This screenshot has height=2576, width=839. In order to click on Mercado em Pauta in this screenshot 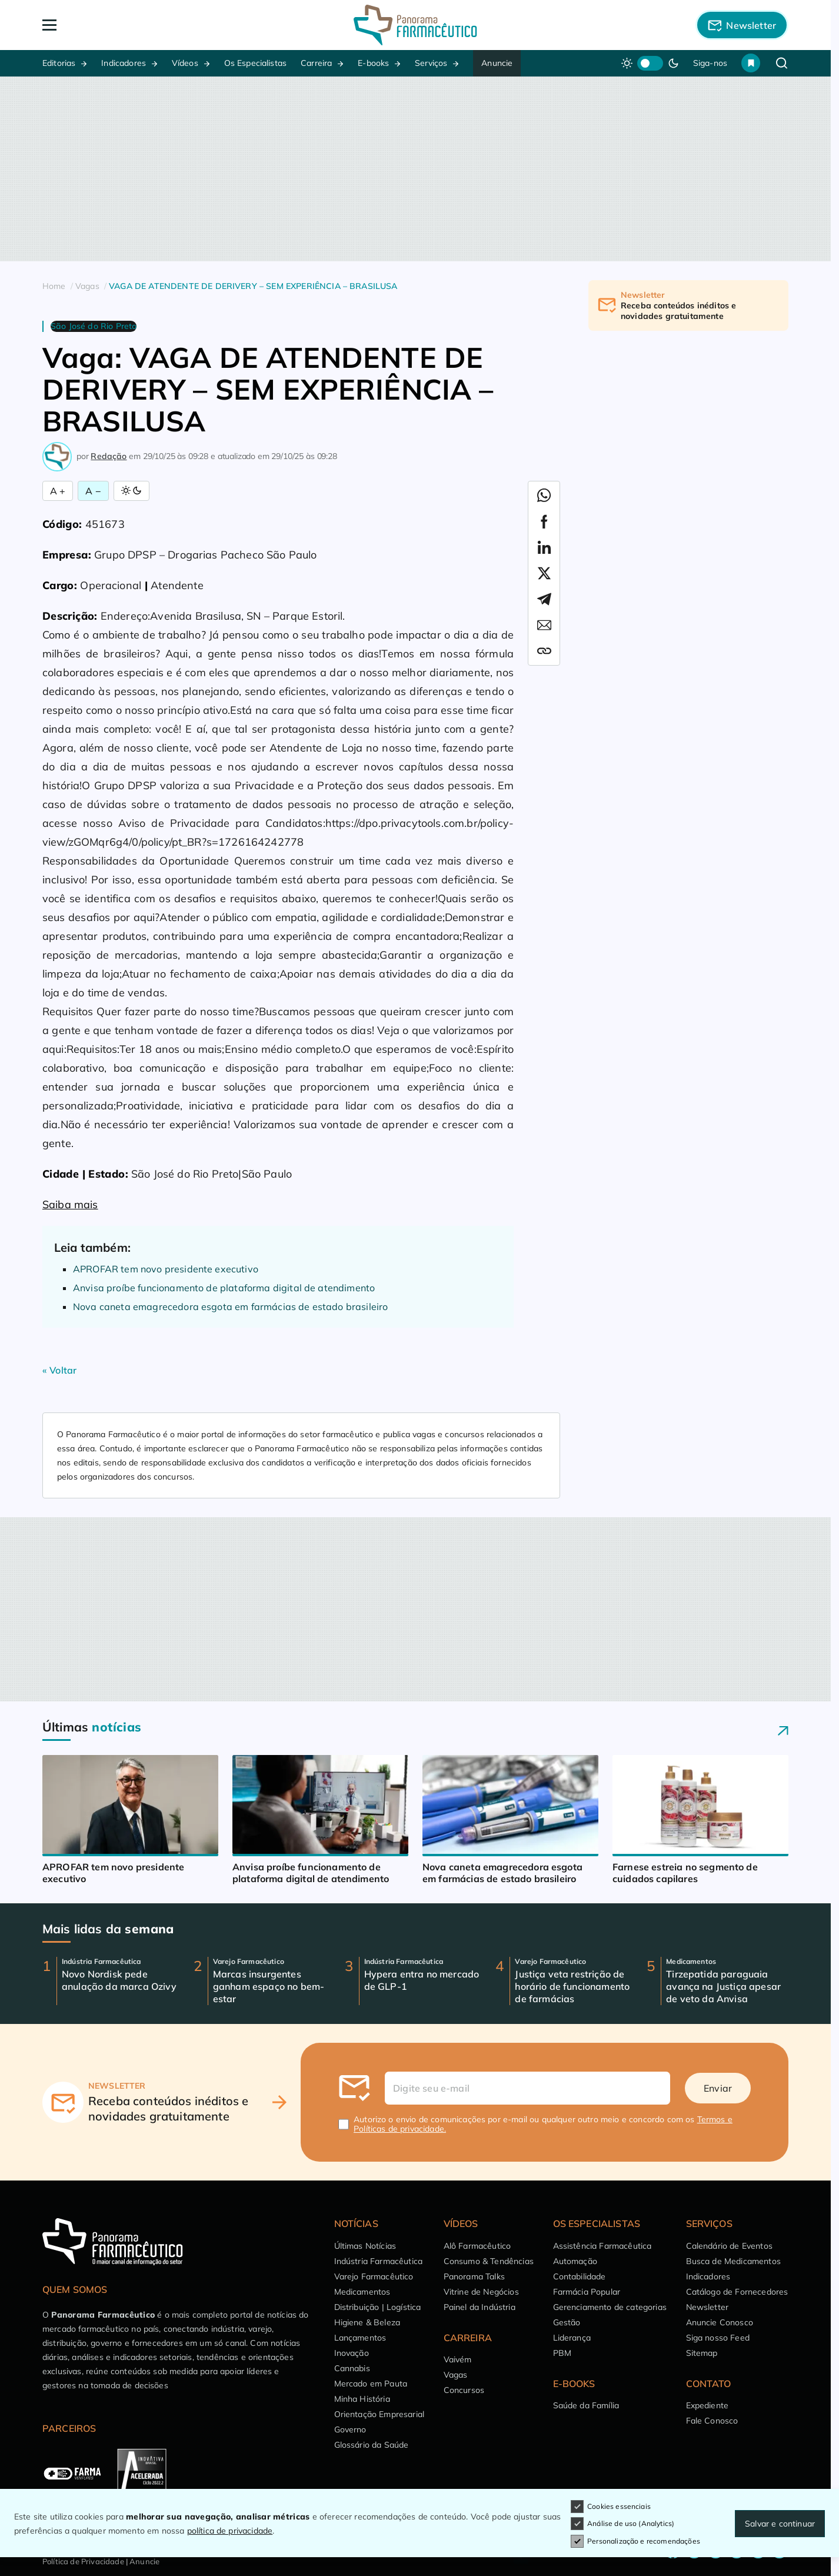, I will do `click(371, 2383)`.